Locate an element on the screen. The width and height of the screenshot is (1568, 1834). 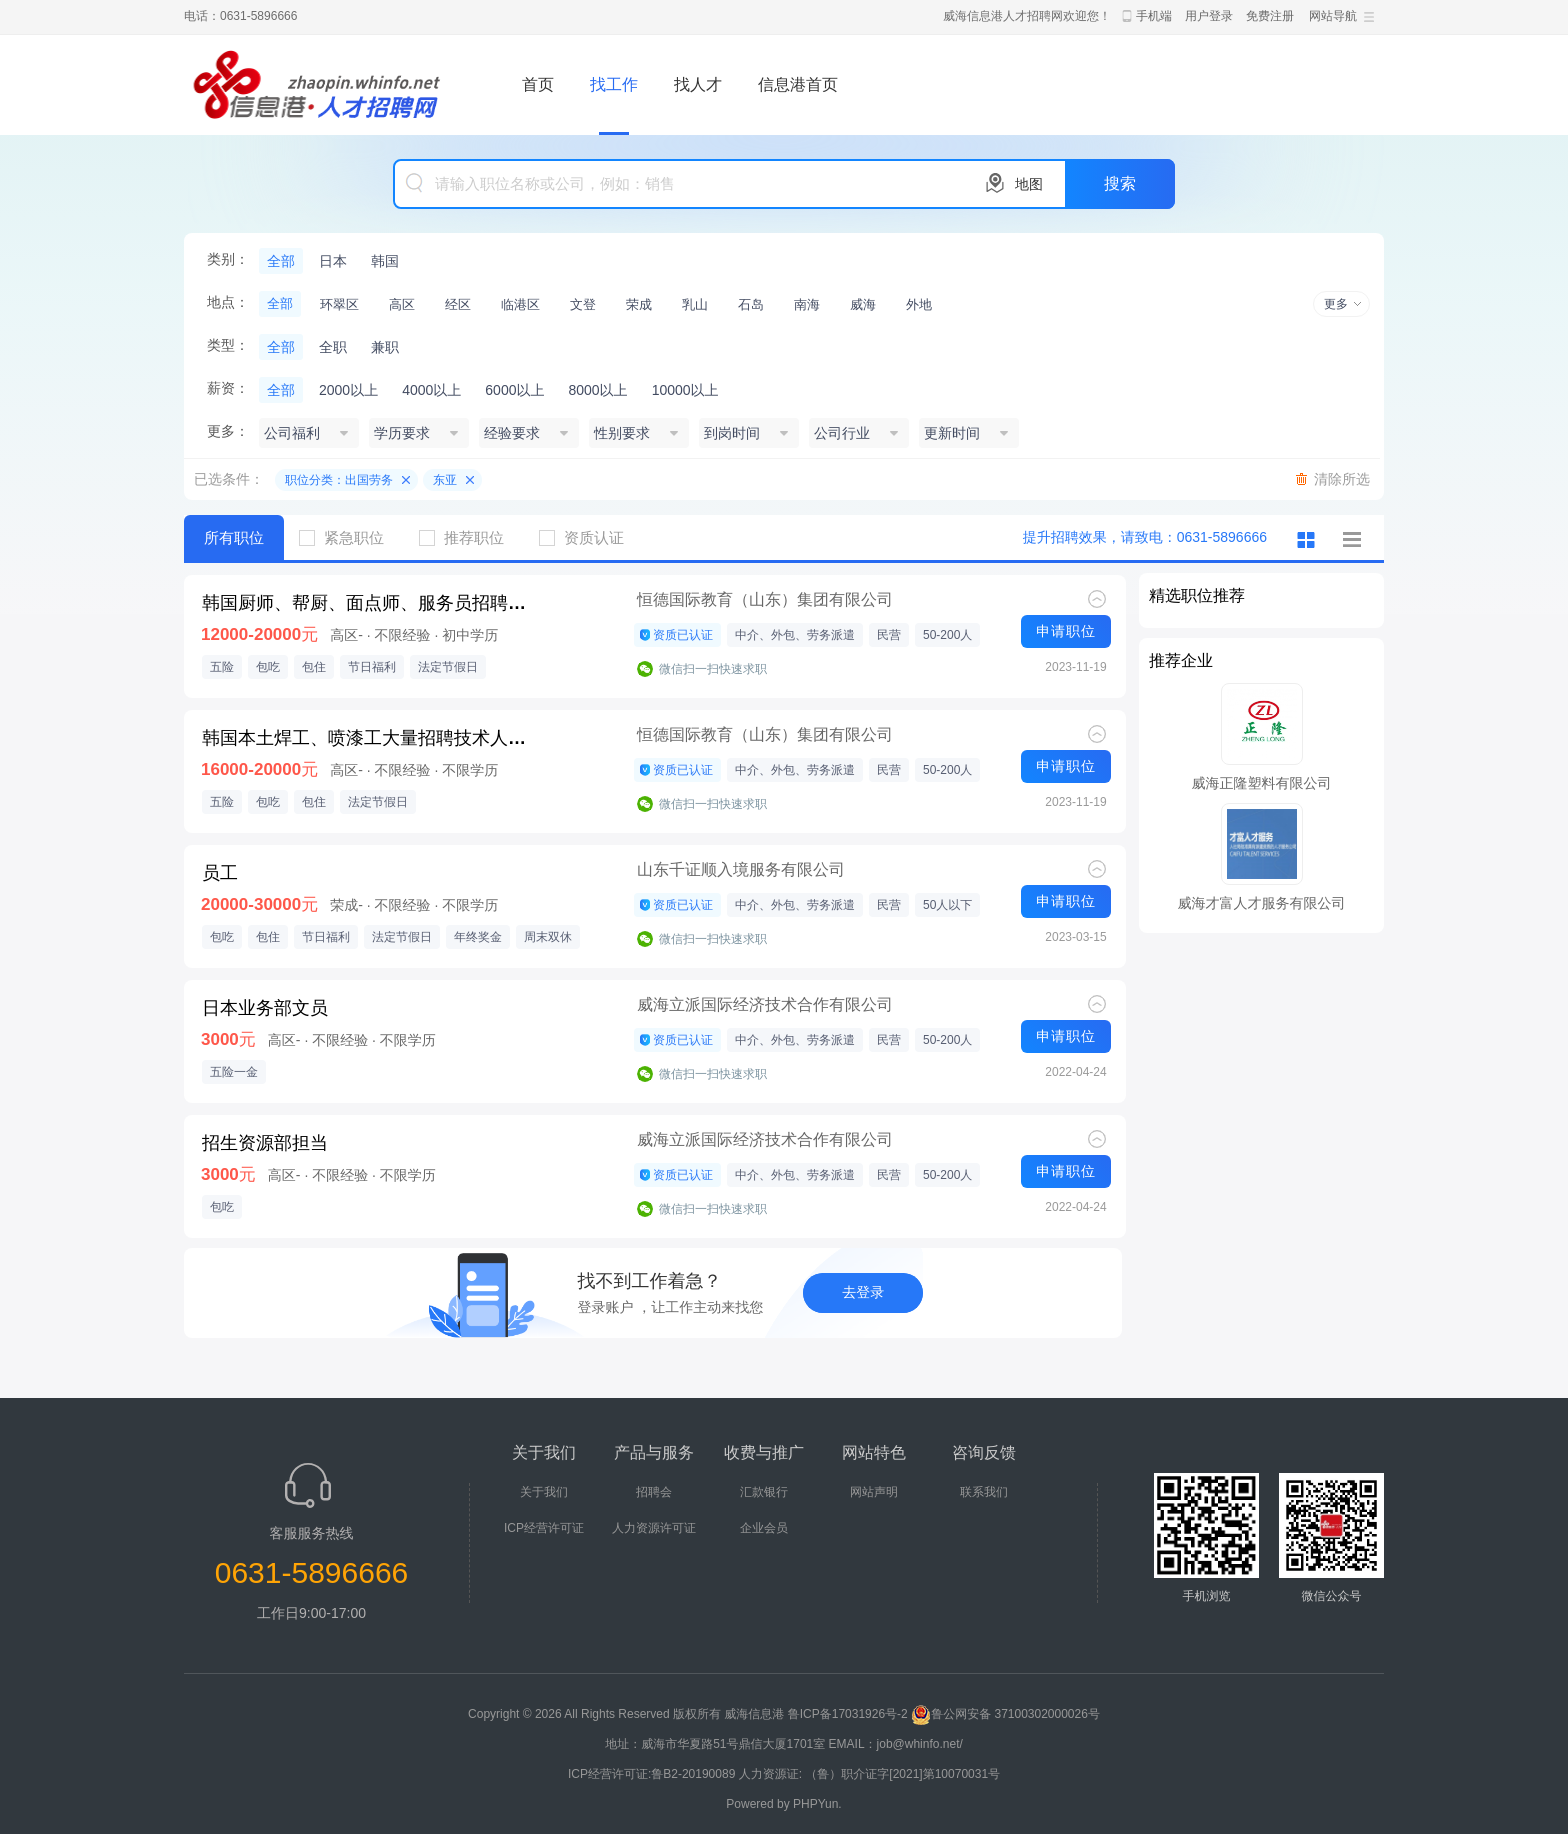
文登 is located at coordinates (583, 304).